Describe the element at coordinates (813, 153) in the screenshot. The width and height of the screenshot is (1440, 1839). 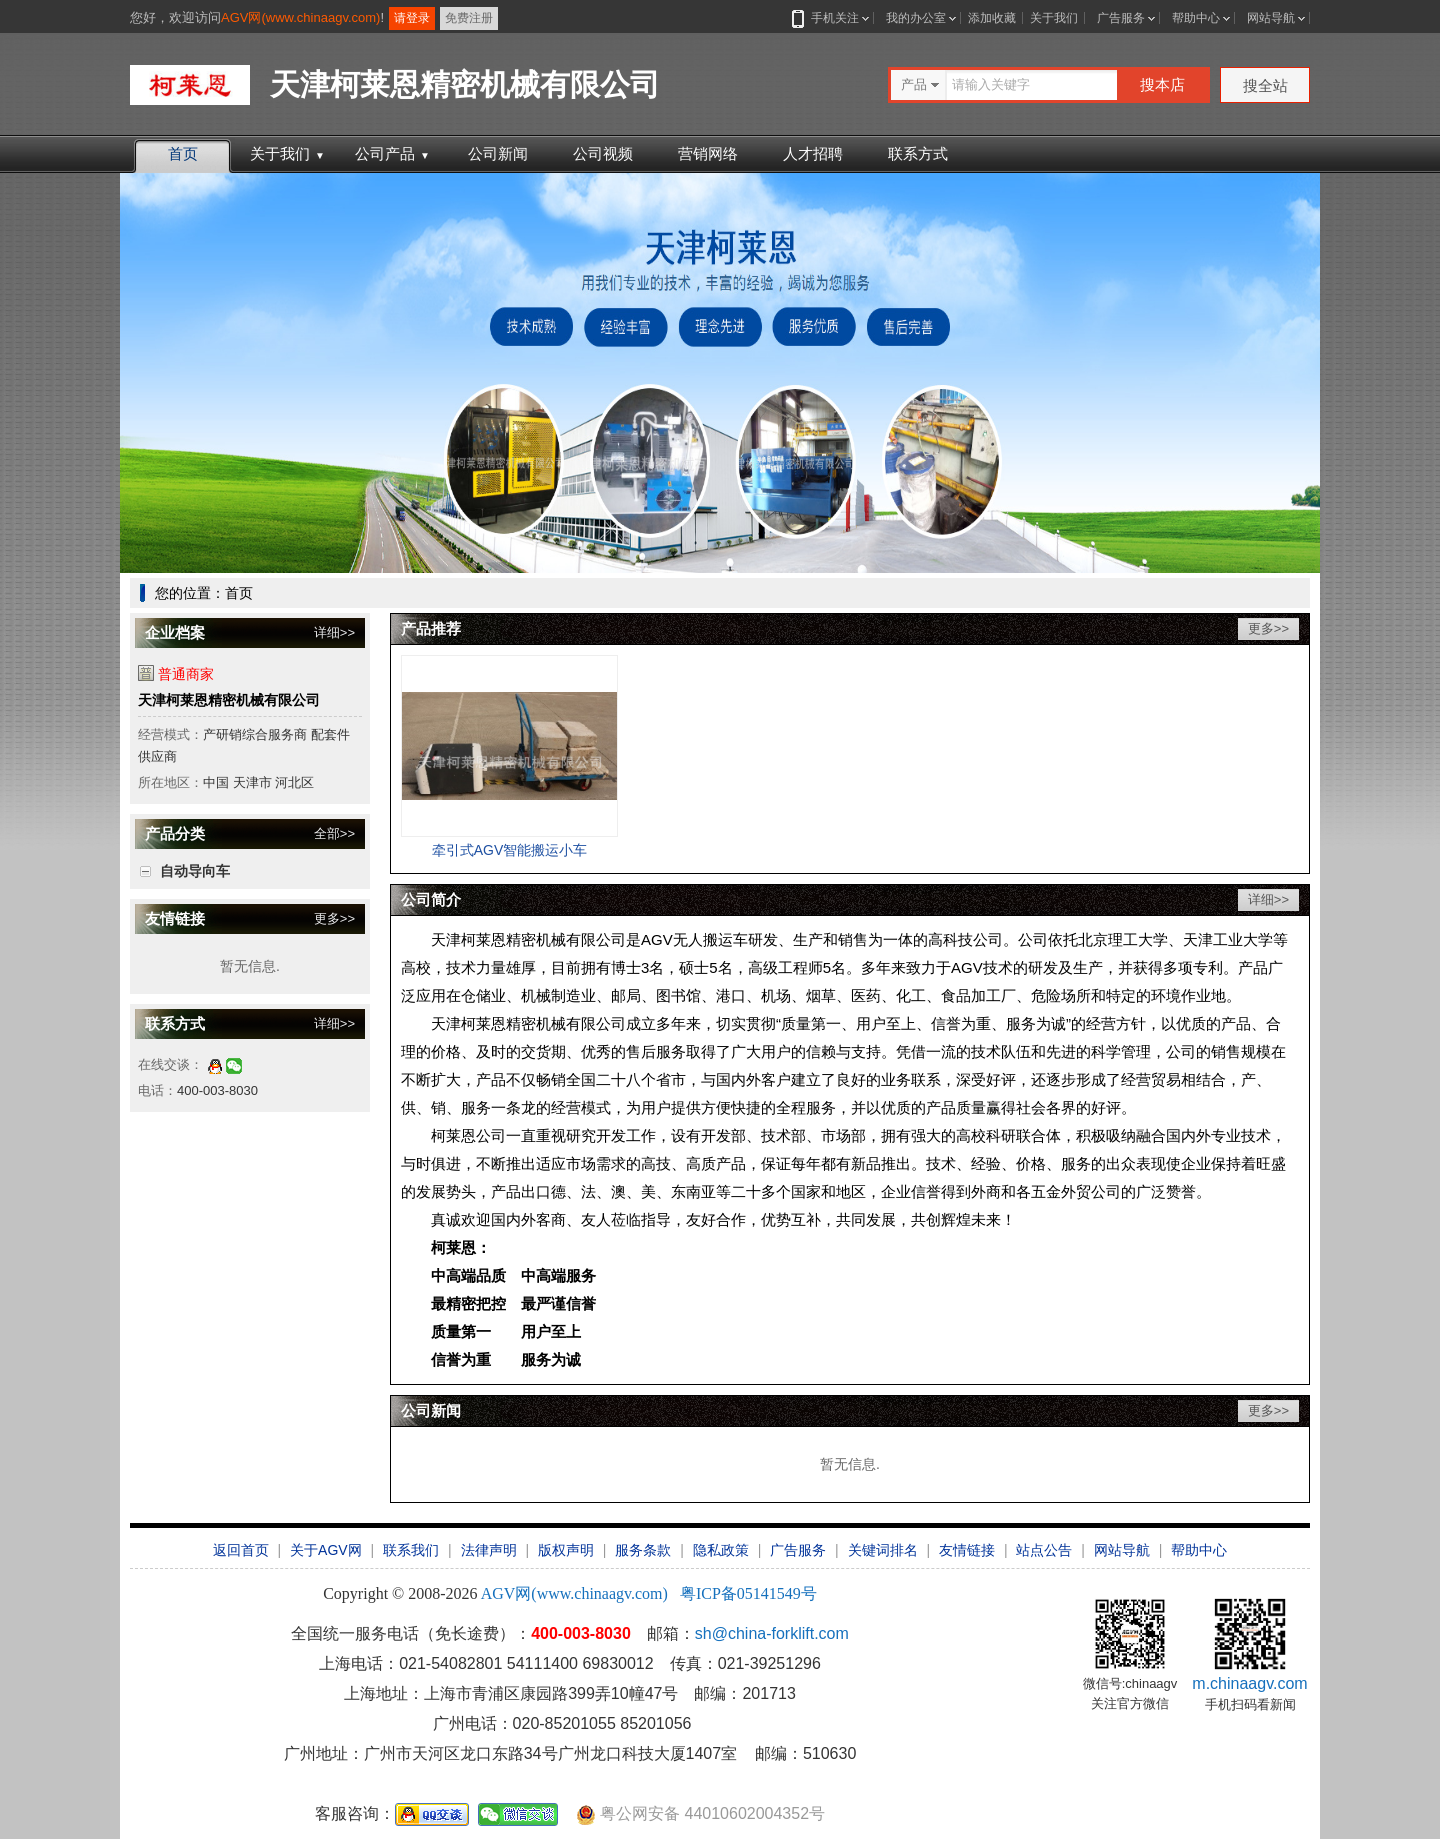
I see `人才招聘` at that location.